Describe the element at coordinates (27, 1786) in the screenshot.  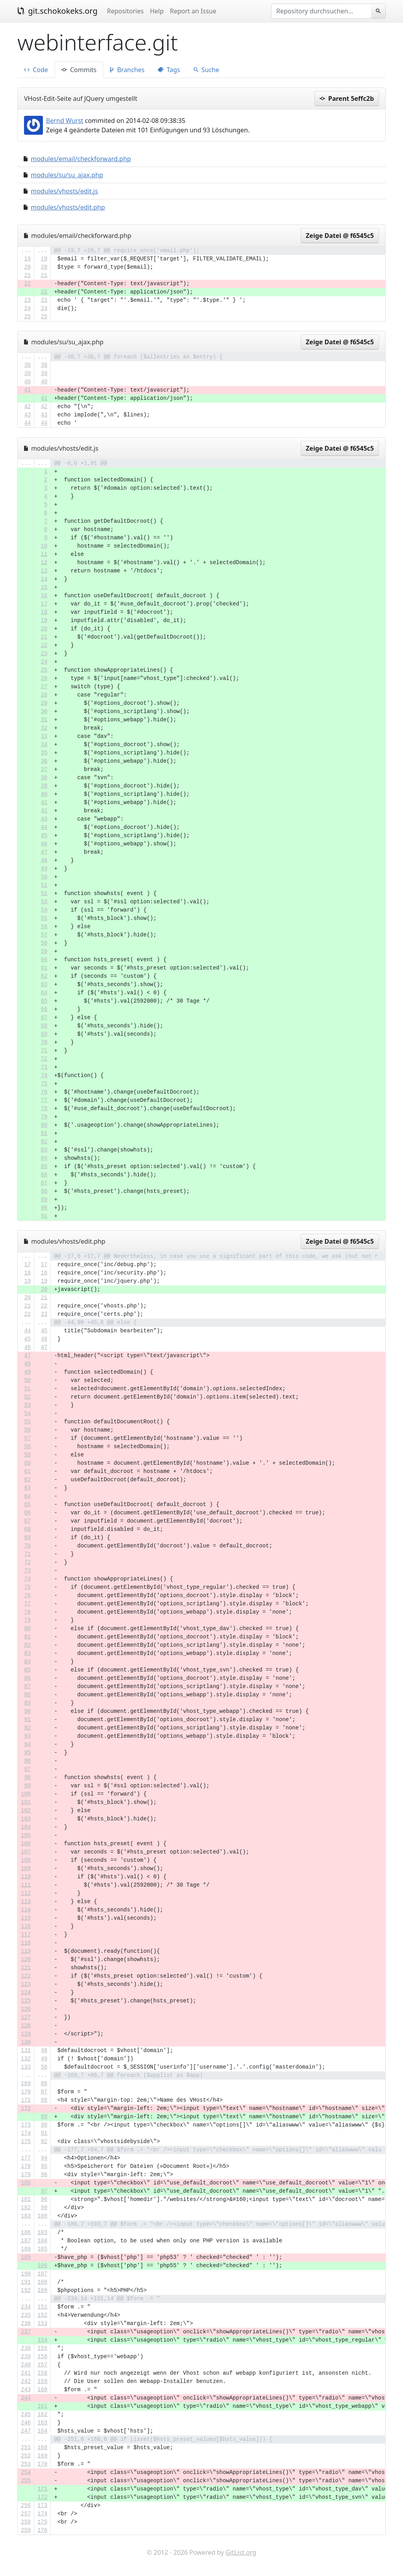
I see `99` at that location.